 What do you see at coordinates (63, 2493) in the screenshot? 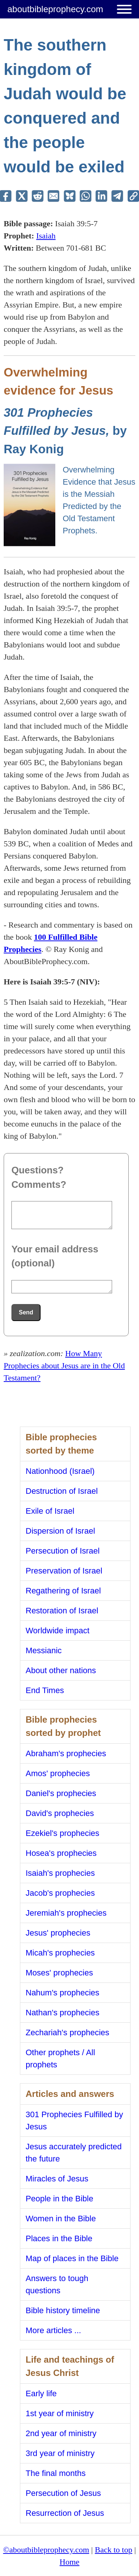
I see `Persecution of Jesus` at bounding box center [63, 2493].